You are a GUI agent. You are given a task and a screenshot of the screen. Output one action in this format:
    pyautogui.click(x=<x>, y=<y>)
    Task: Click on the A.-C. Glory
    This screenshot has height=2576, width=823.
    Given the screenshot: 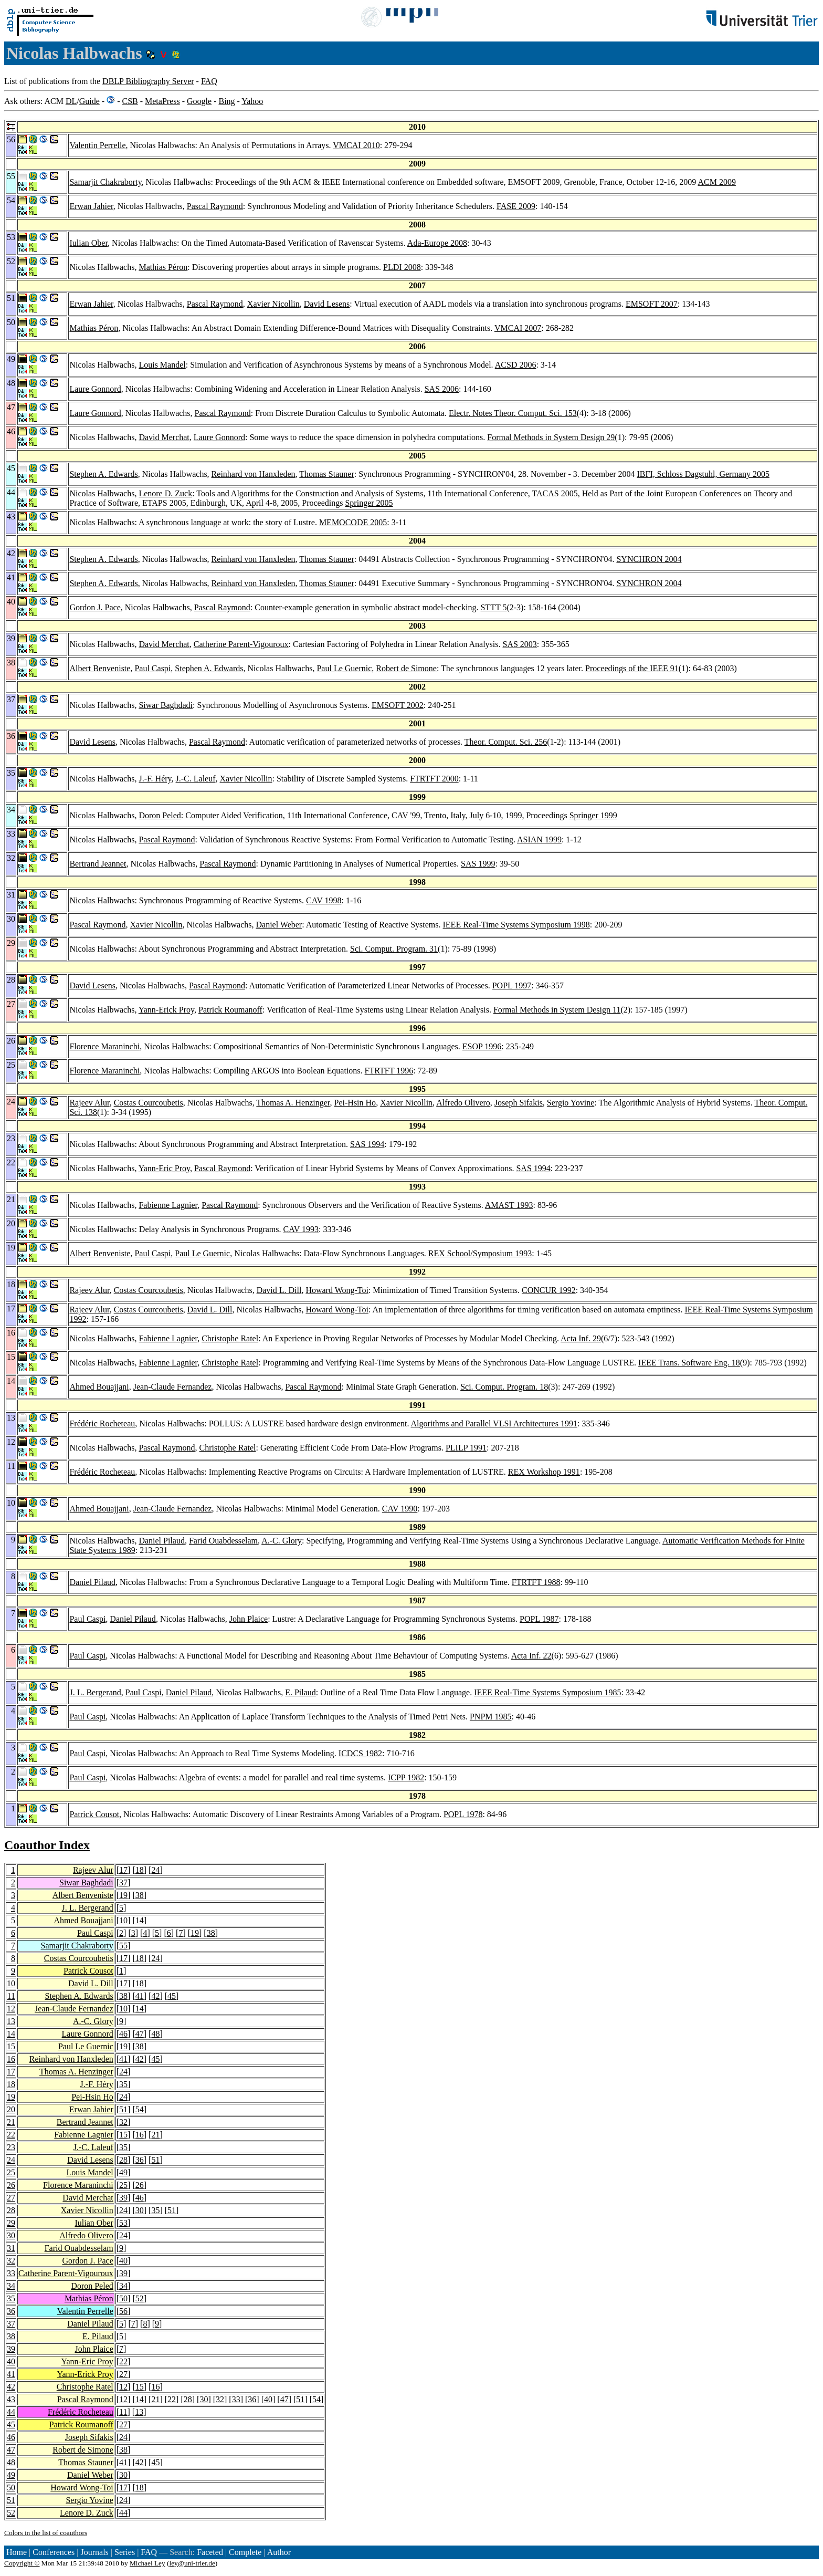 What is the action you would take?
    pyautogui.click(x=281, y=1540)
    